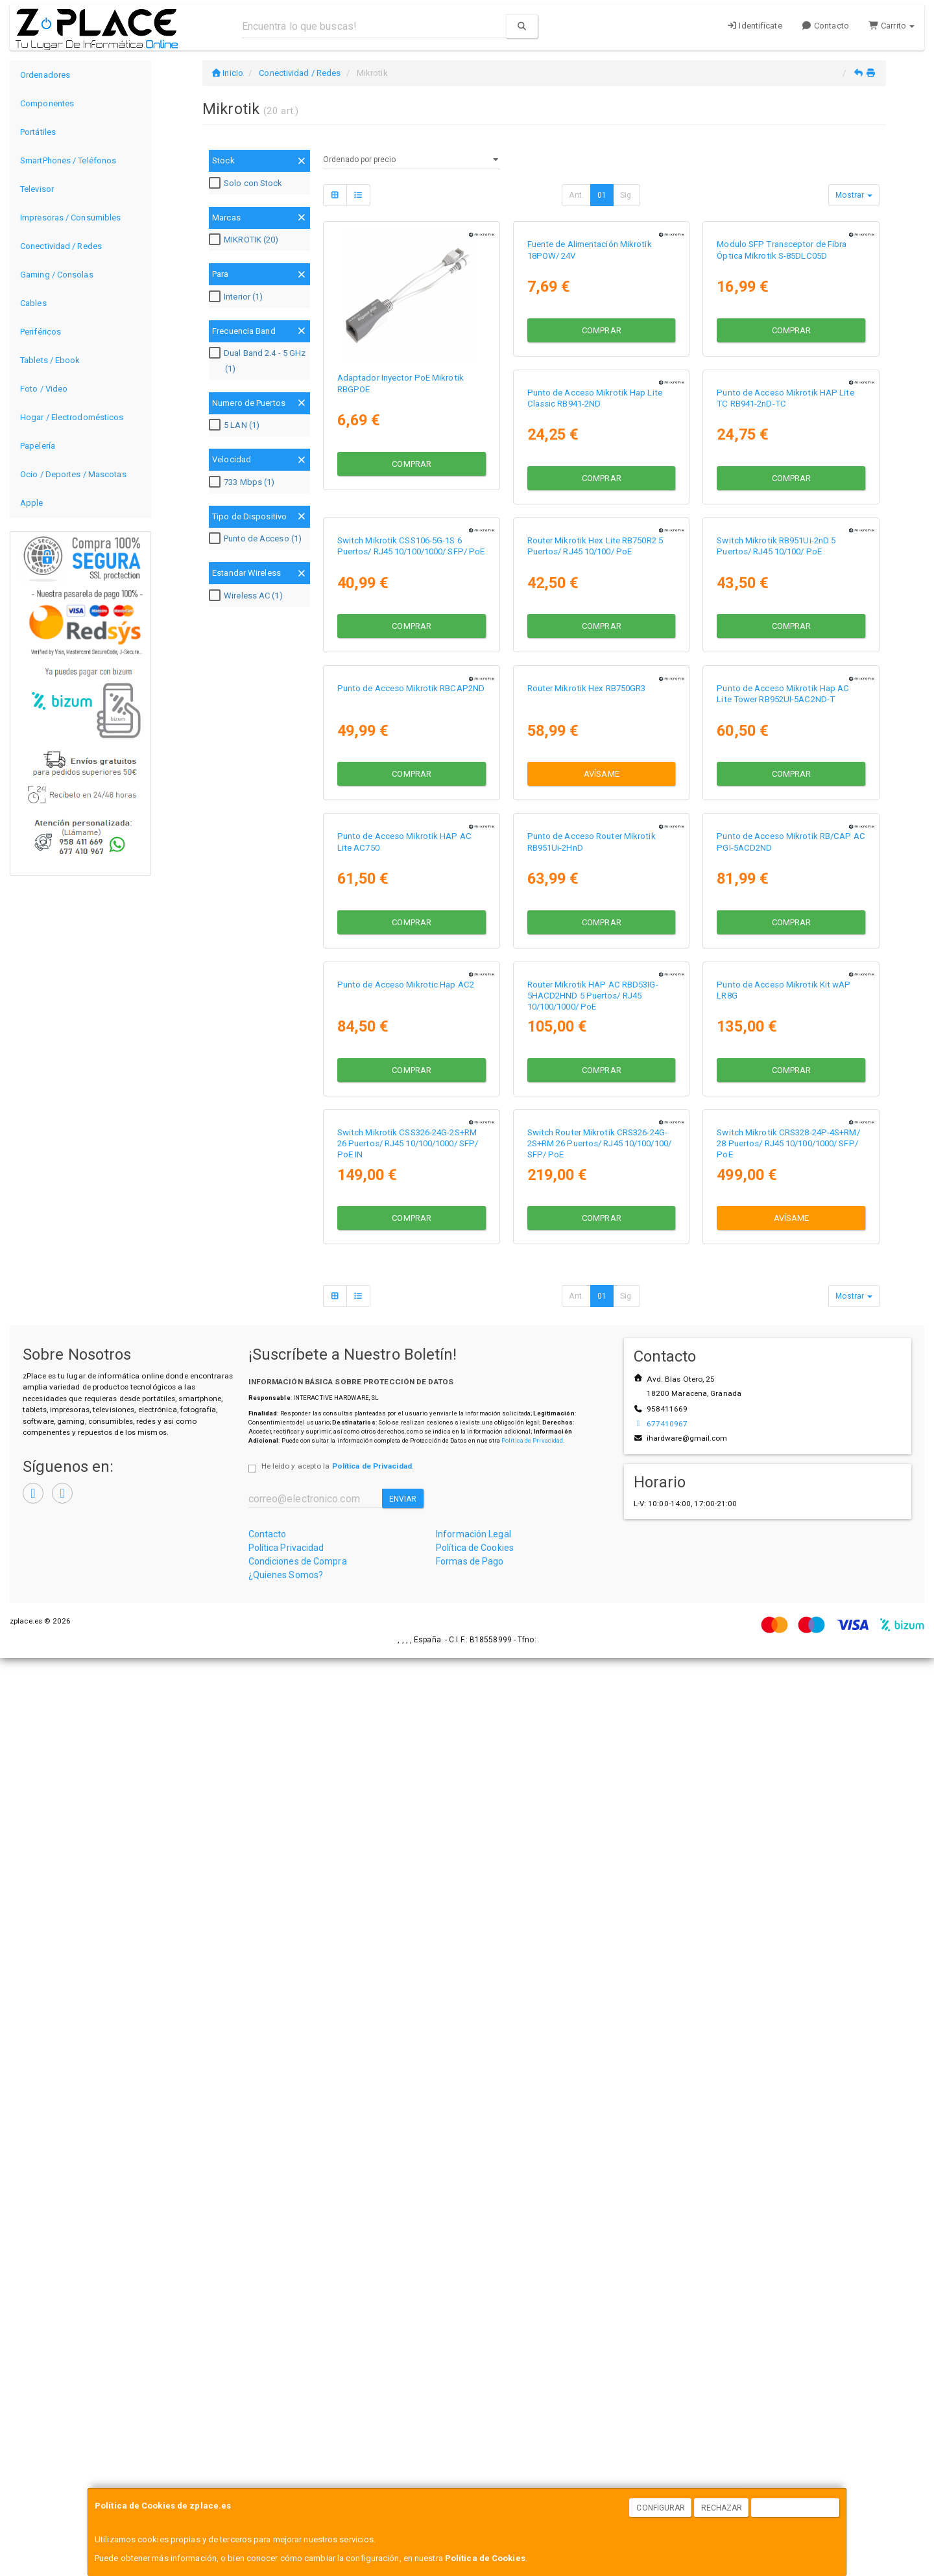  Describe the element at coordinates (722, 2507) in the screenshot. I see `Rechazar` at that location.